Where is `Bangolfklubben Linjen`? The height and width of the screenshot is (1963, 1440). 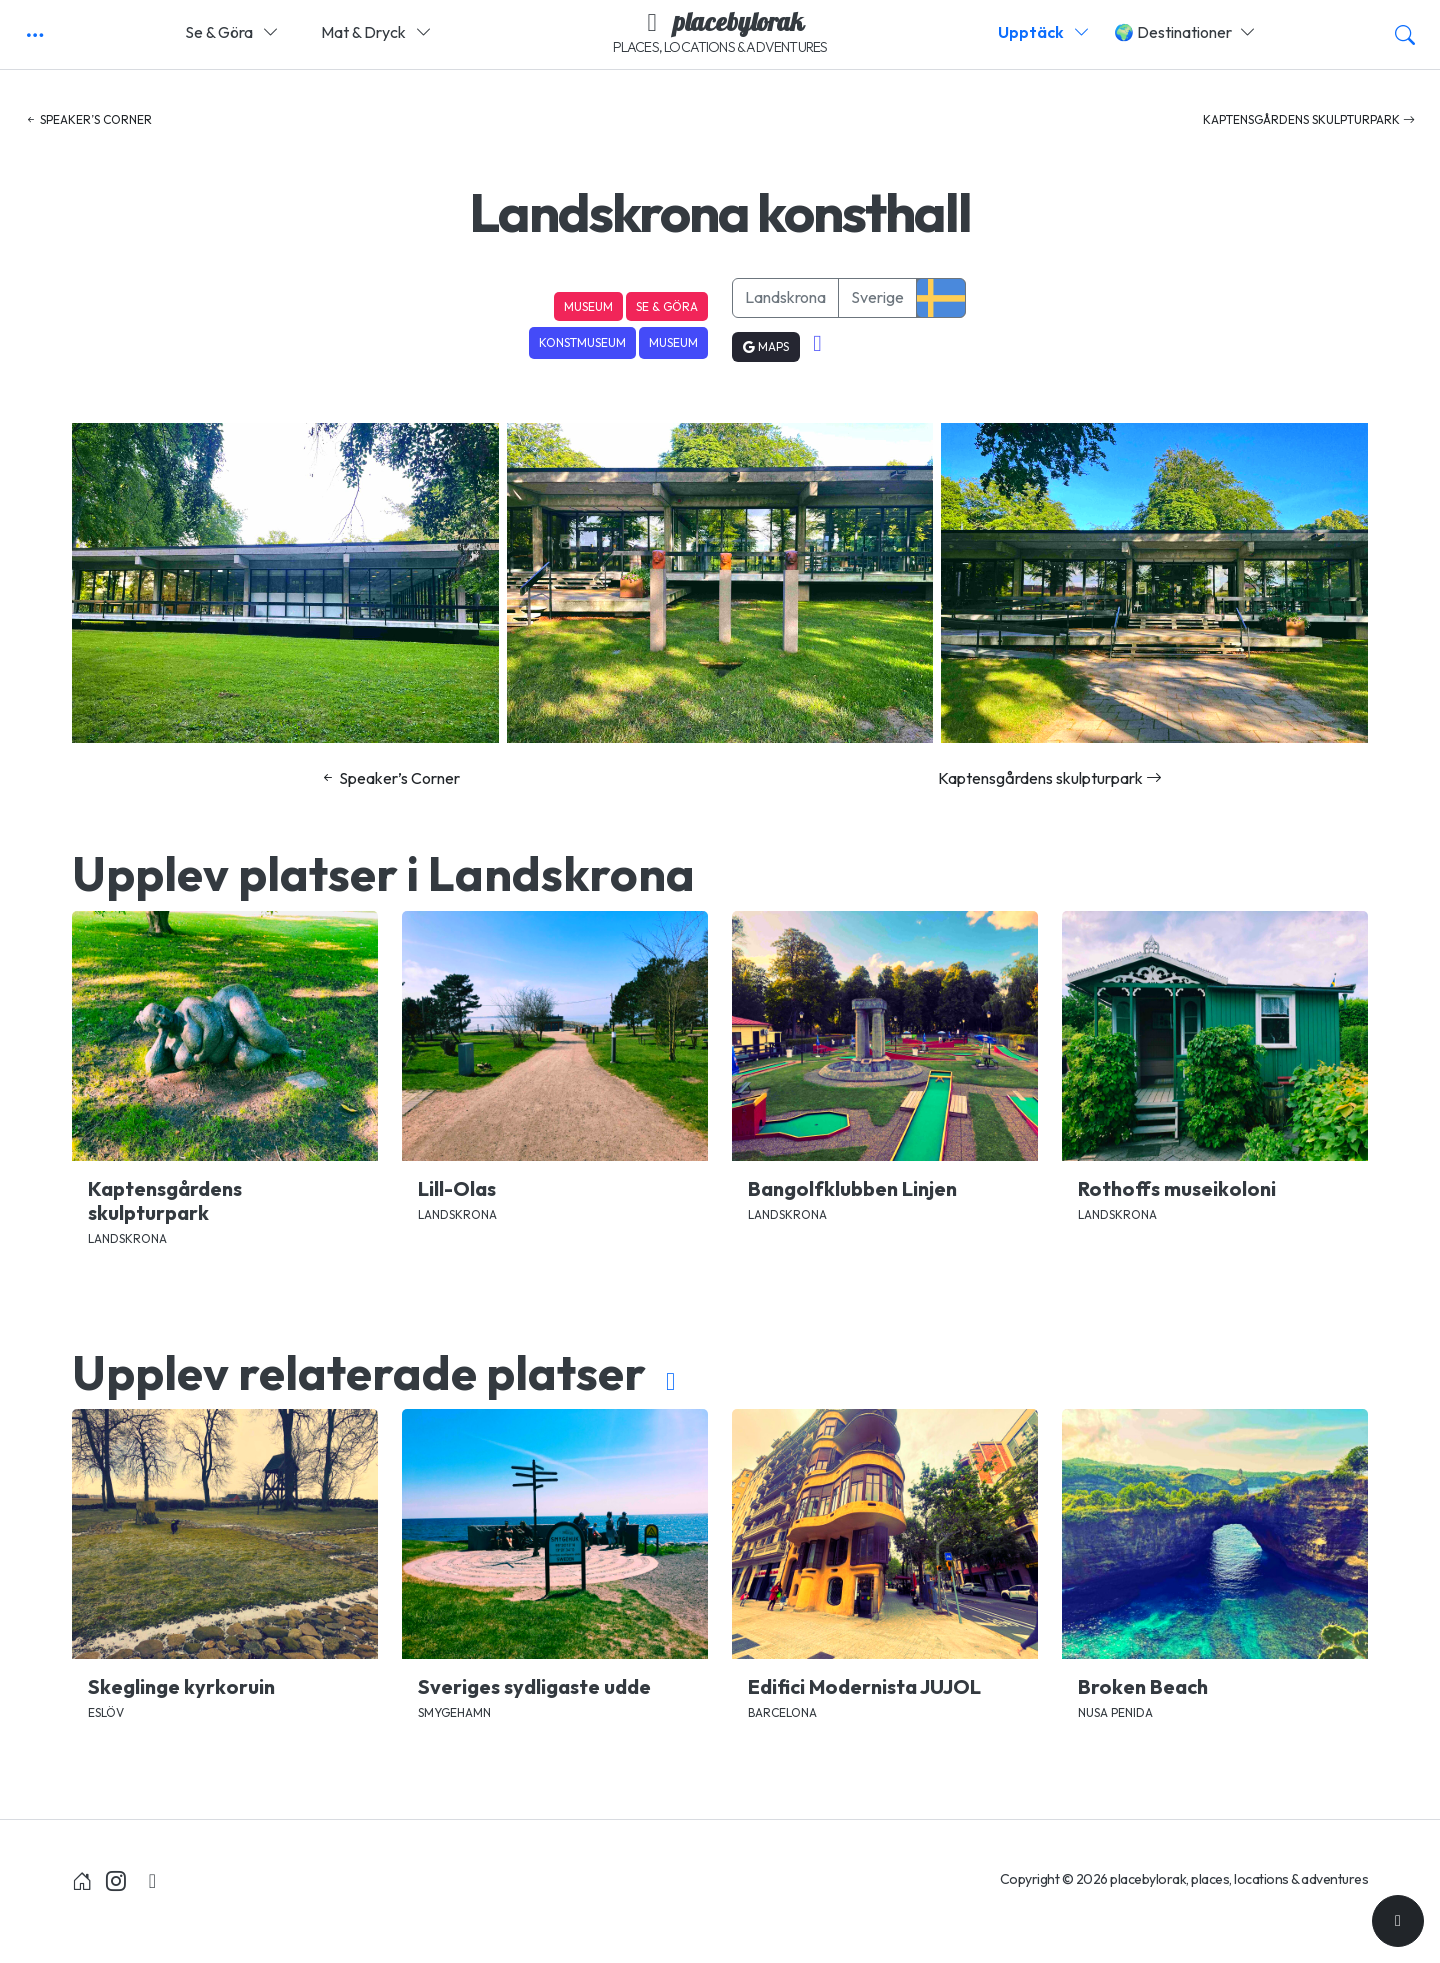 Bangolfklubben Linjen is located at coordinates (852, 1188).